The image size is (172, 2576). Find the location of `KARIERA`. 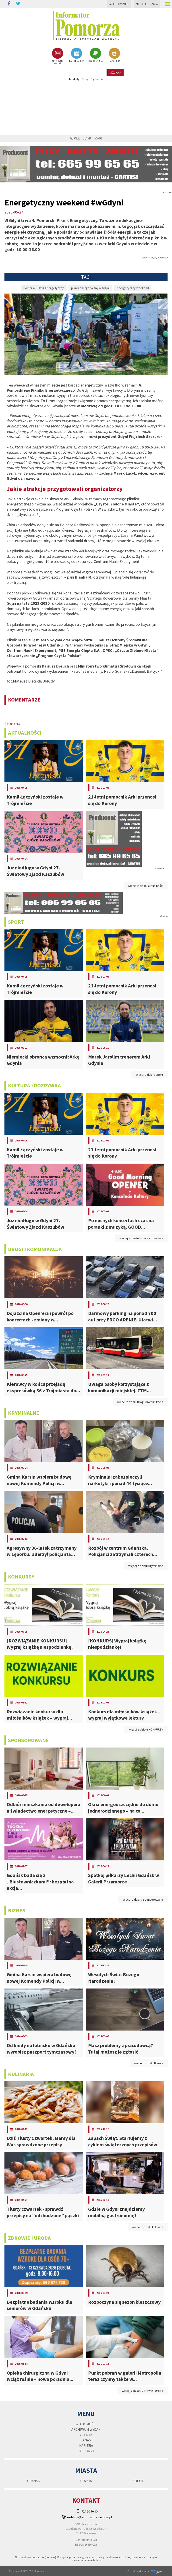

KARIERA is located at coordinates (86, 2445).